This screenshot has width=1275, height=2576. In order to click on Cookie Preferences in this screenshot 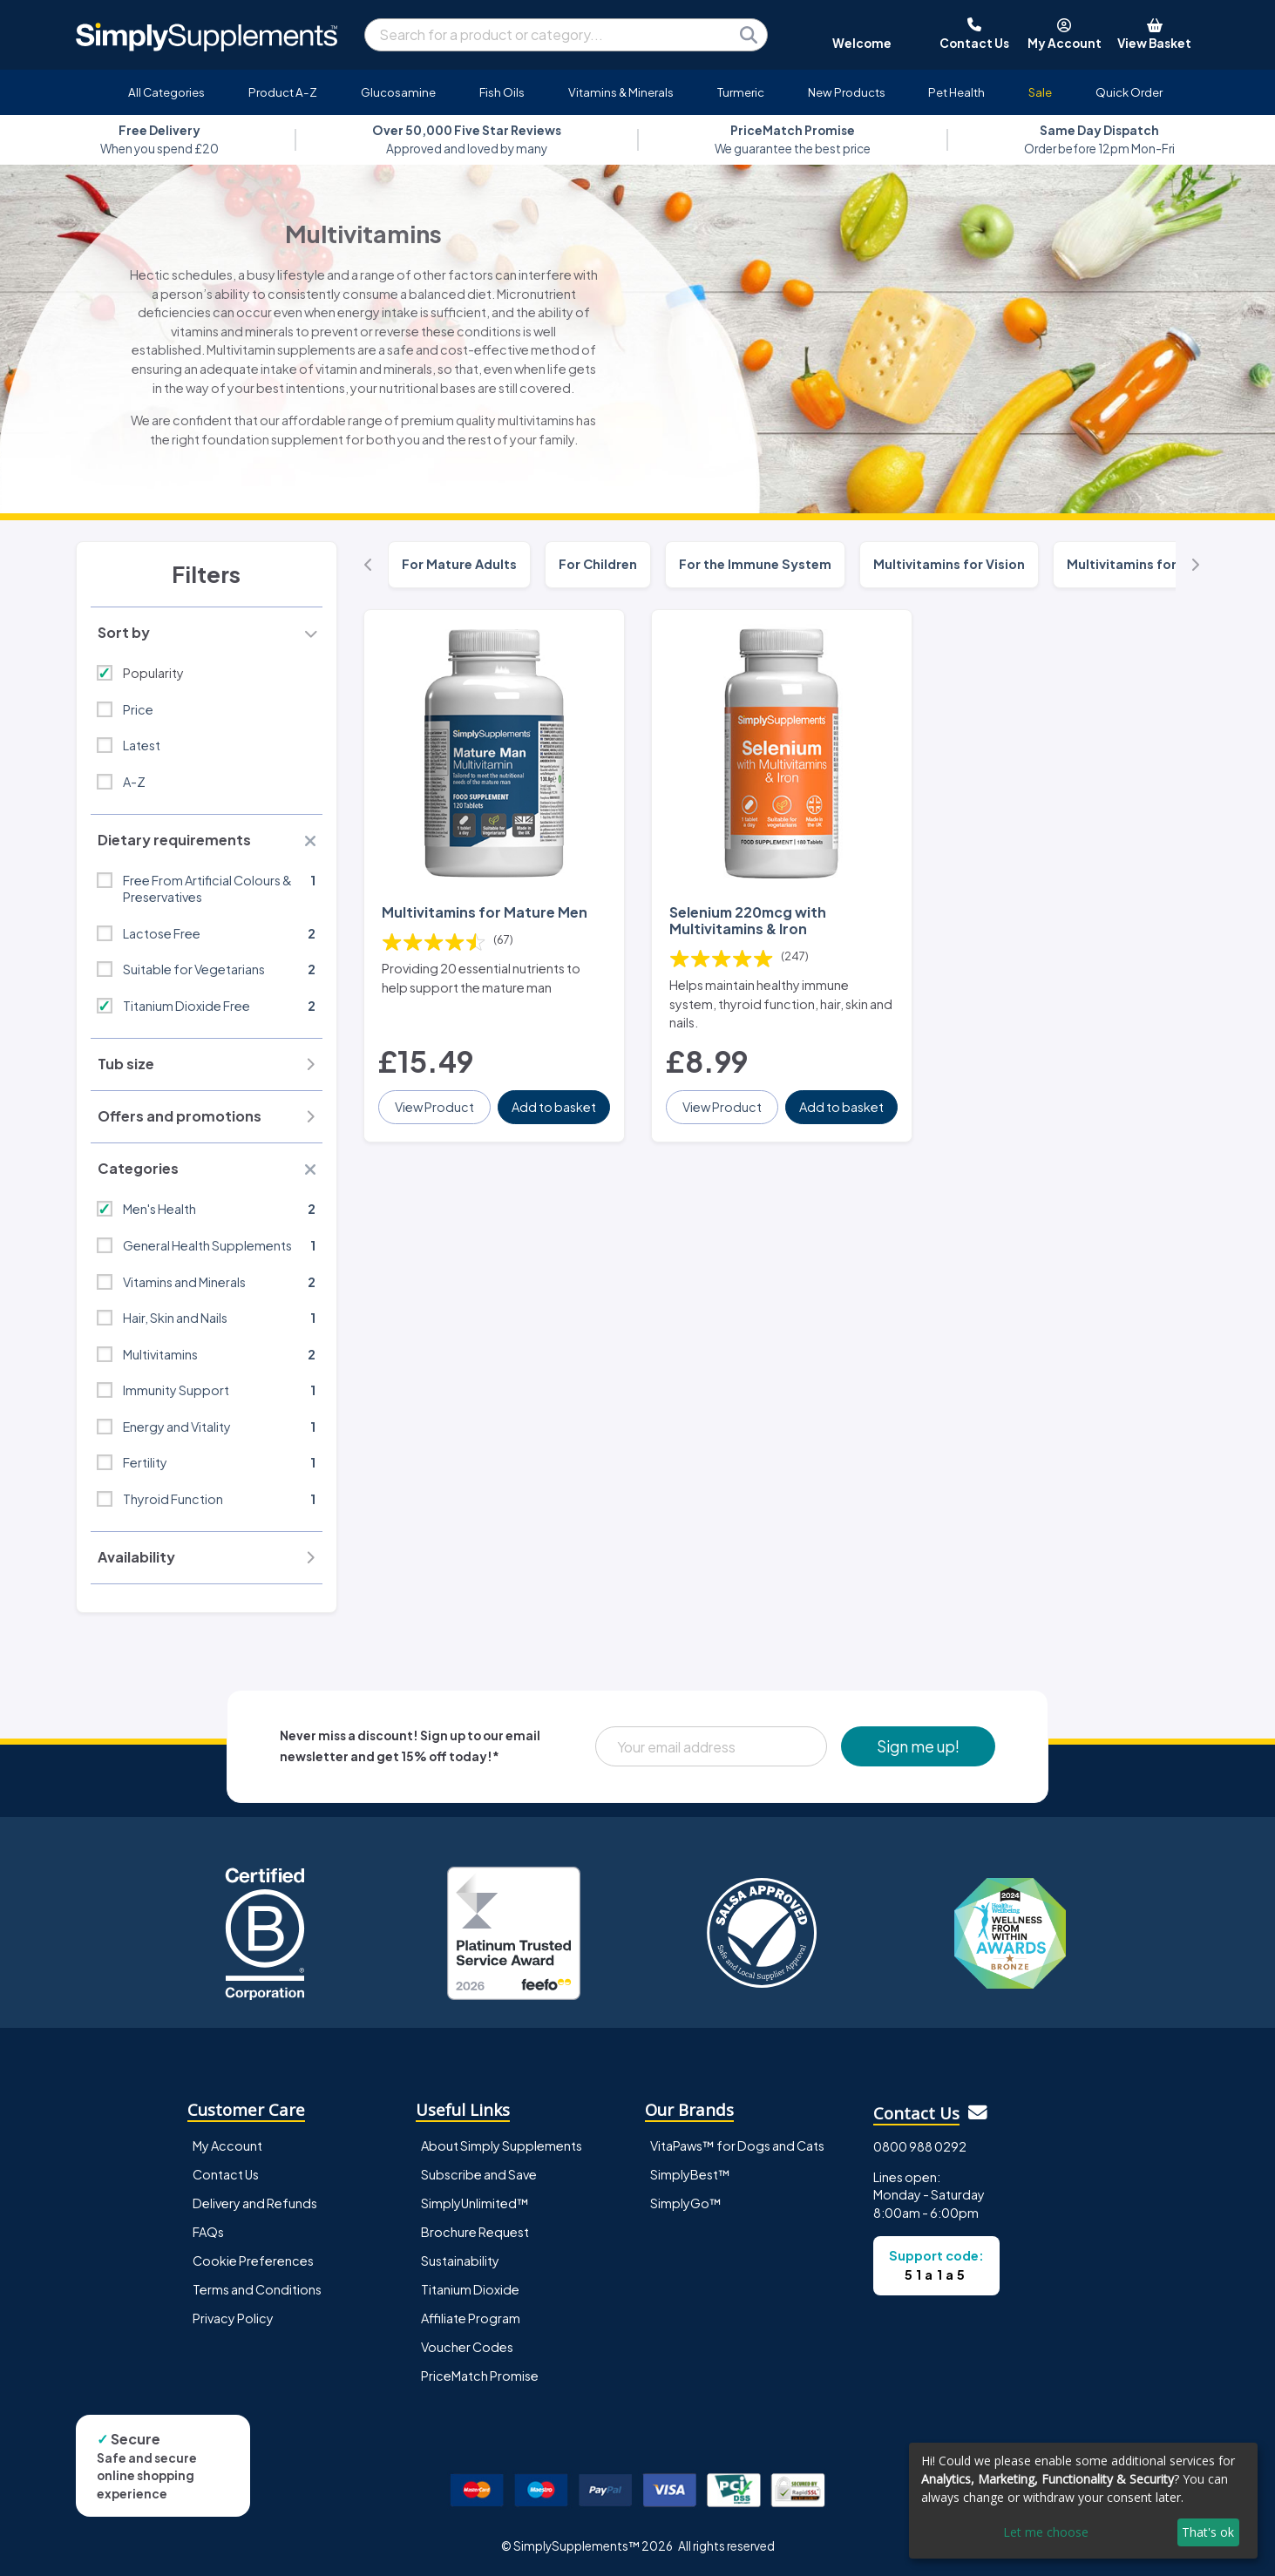, I will do `click(253, 2260)`.